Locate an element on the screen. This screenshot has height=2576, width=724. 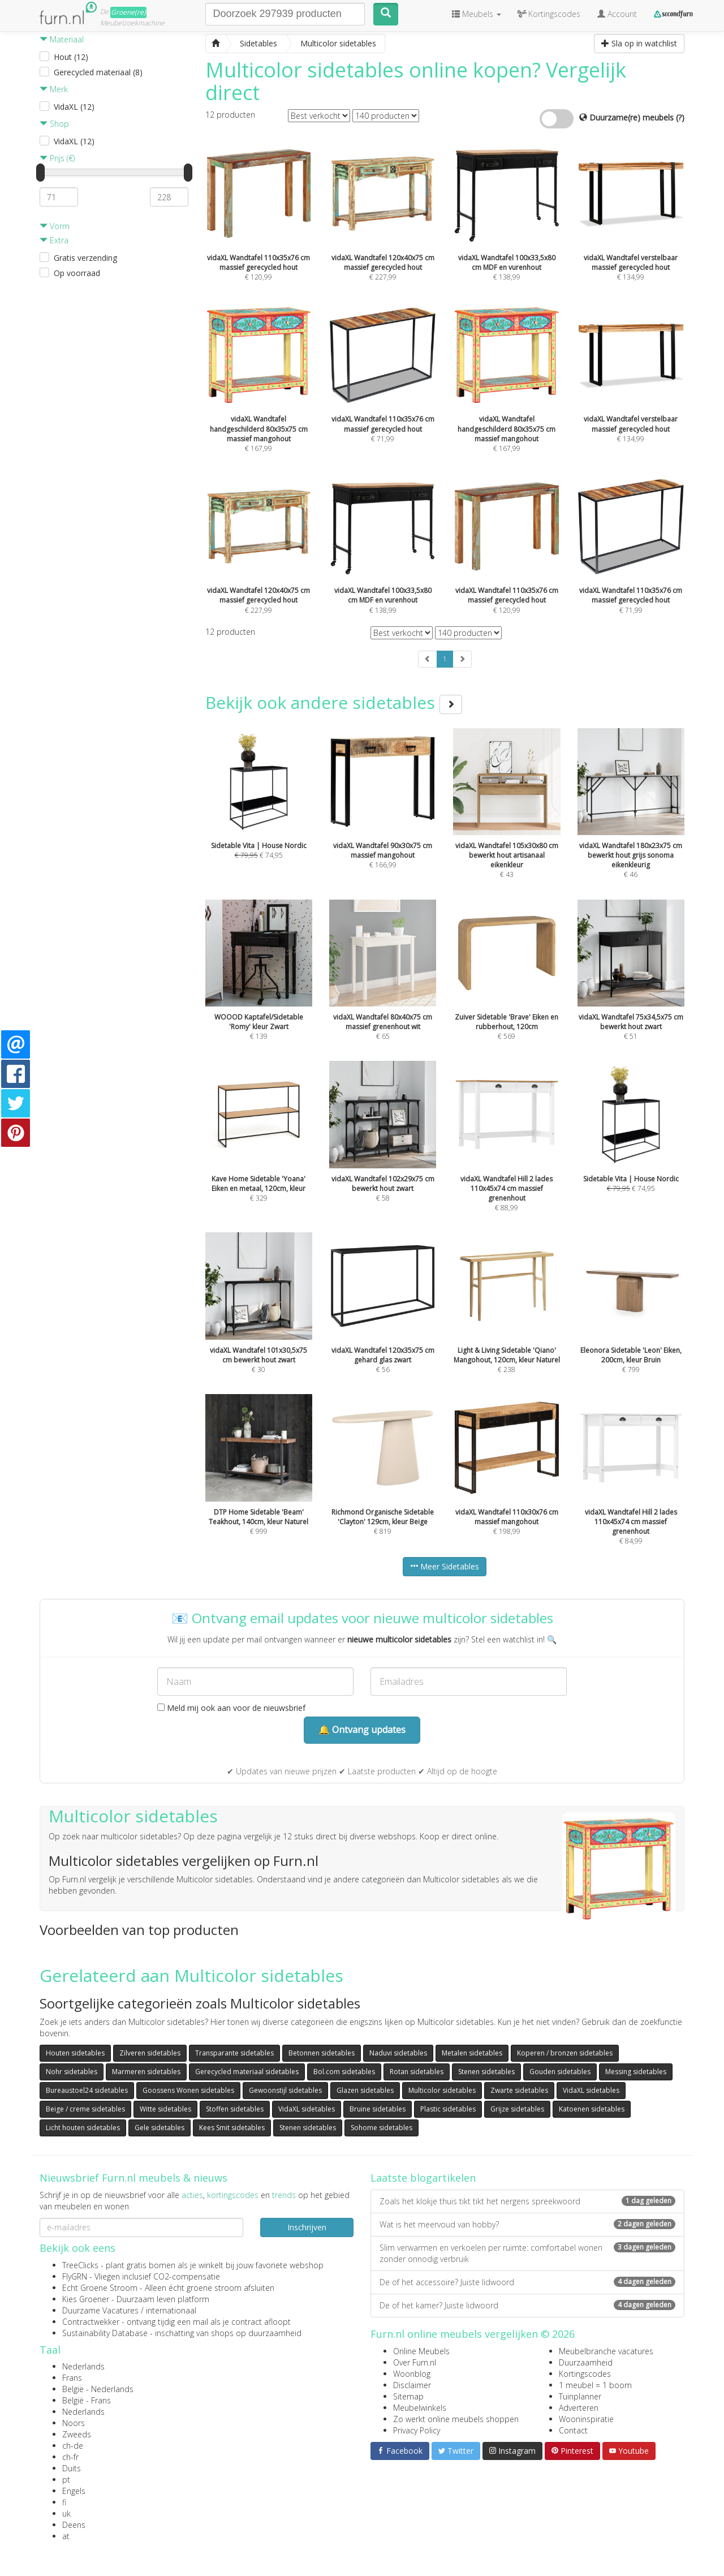
Transparante sidetables is located at coordinates (234, 2053).